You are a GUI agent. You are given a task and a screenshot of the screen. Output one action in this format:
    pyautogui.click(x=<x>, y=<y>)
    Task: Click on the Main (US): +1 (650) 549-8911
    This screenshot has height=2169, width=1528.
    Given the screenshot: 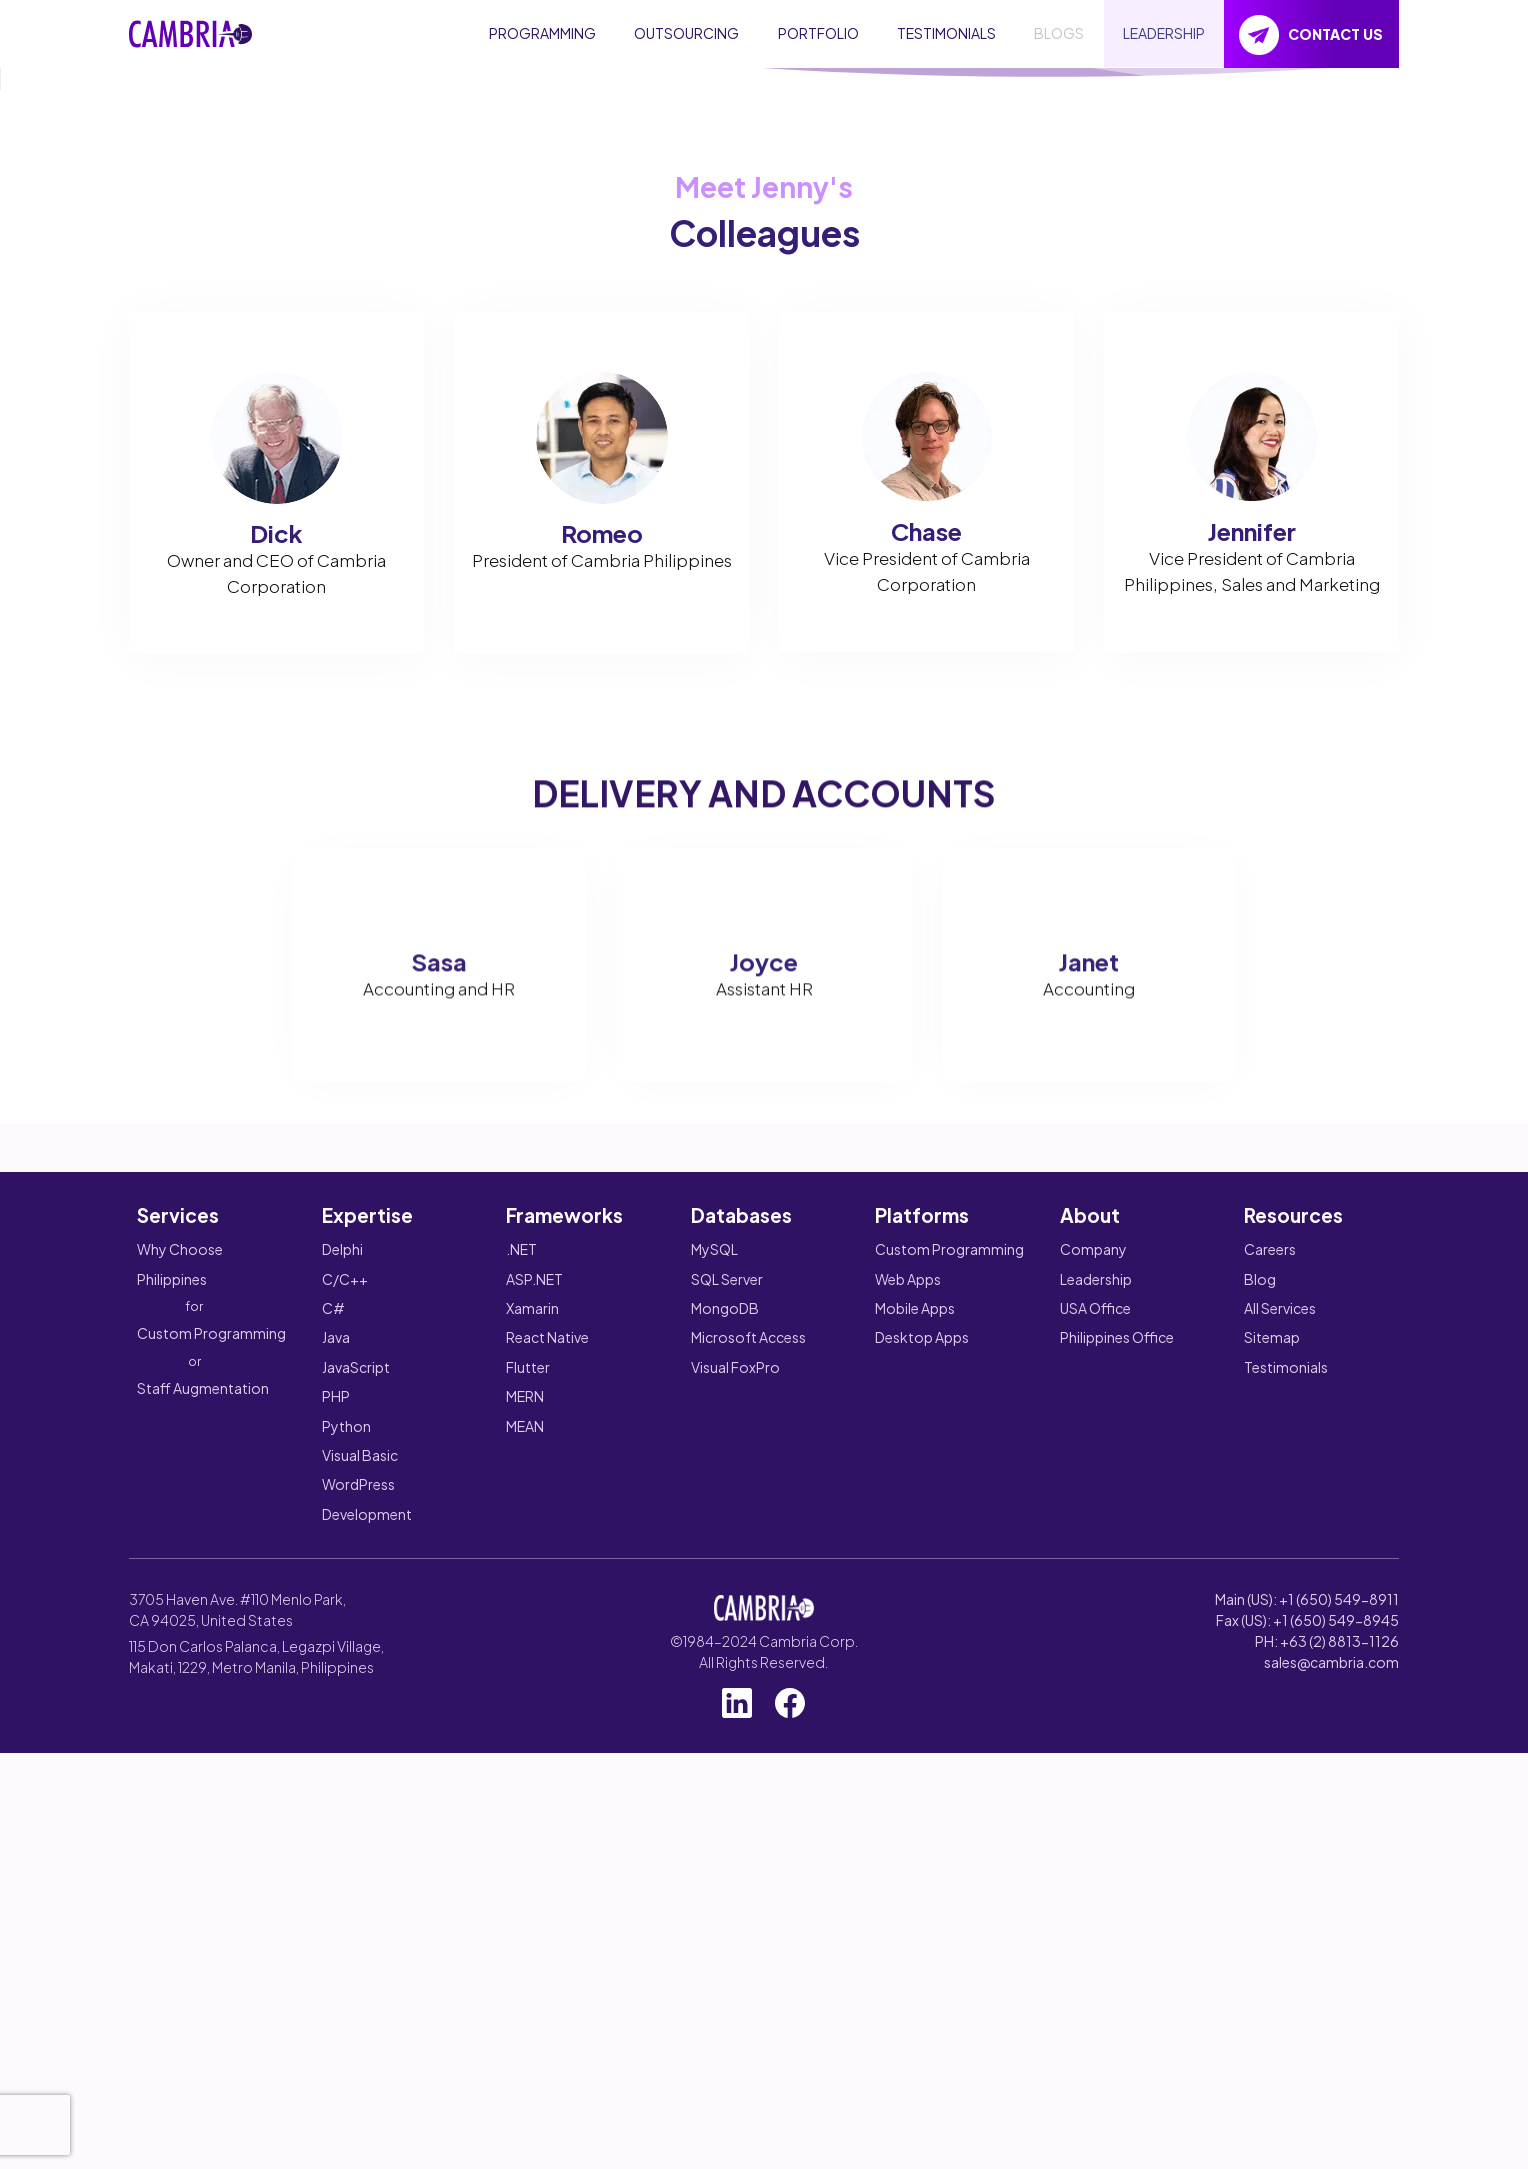 What is the action you would take?
    pyautogui.click(x=1307, y=2120)
    